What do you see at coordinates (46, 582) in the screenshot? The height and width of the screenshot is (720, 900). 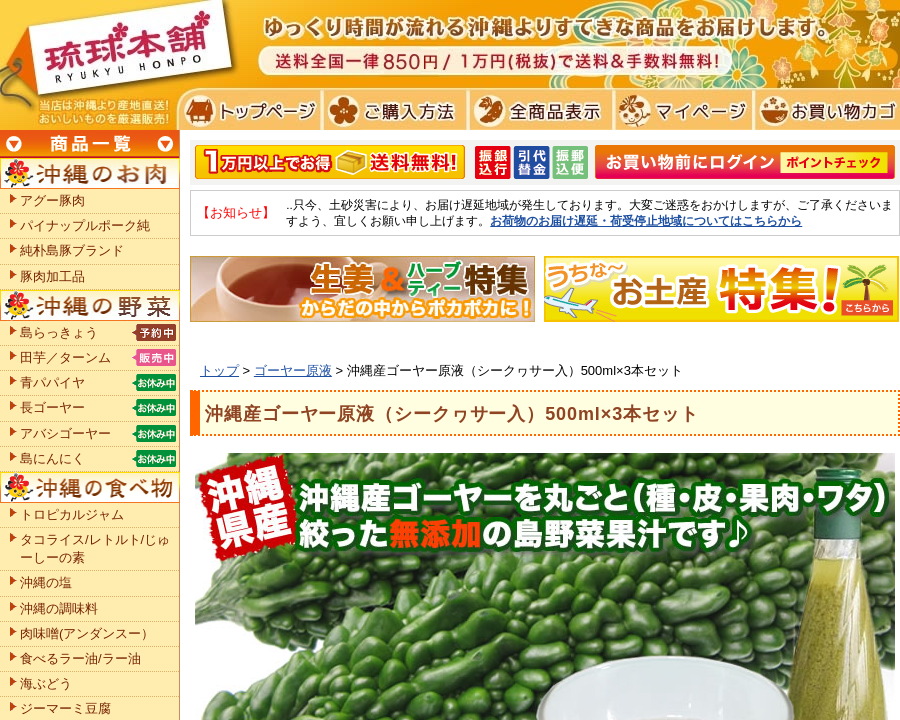 I see `沖縄の塩` at bounding box center [46, 582].